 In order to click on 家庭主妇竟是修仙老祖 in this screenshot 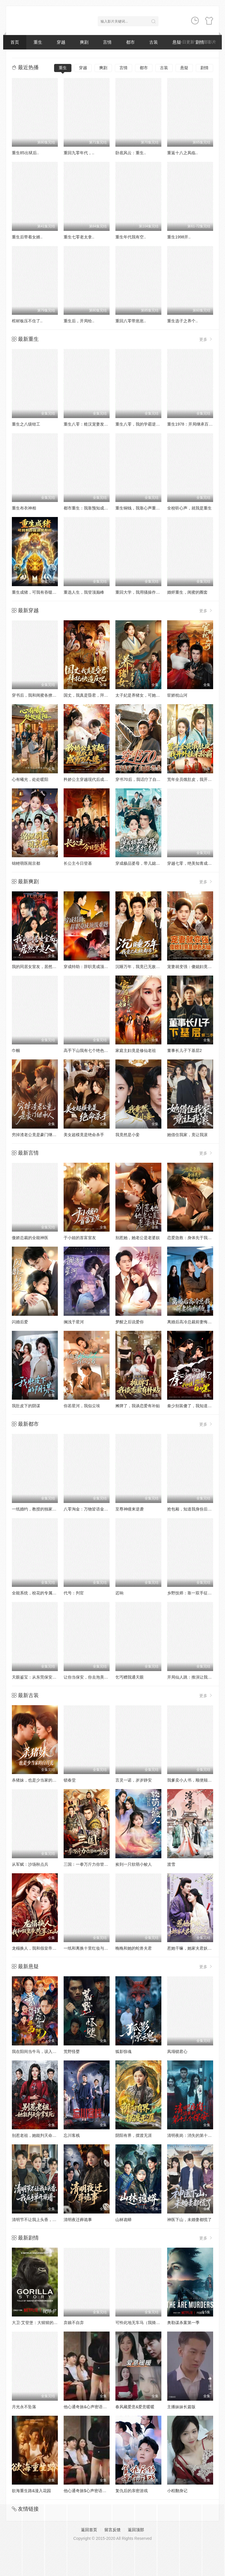, I will do `click(135, 1050)`.